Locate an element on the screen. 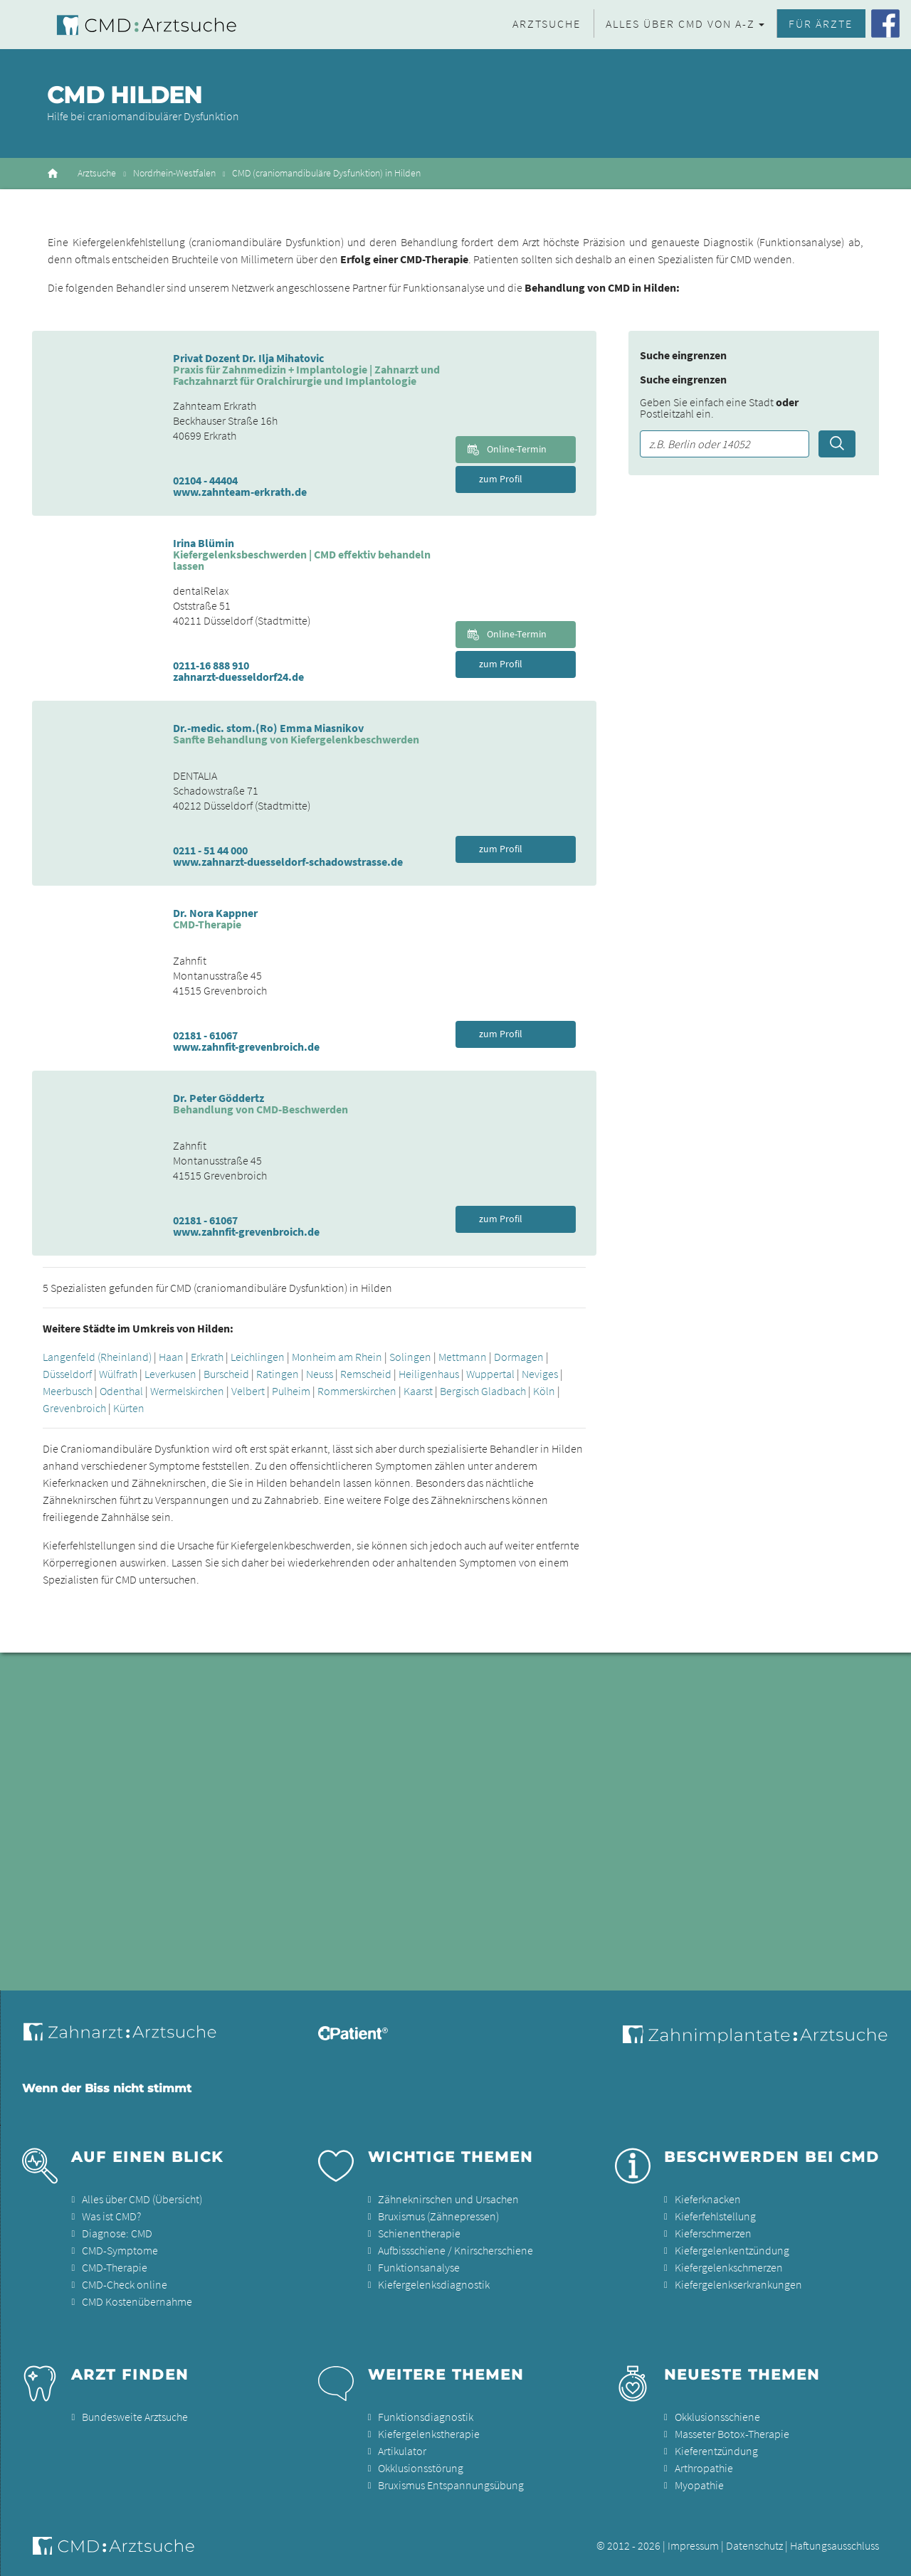 This screenshot has width=911, height=2576. Alles über CMD von A-Z [button] is located at coordinates (680, 23).